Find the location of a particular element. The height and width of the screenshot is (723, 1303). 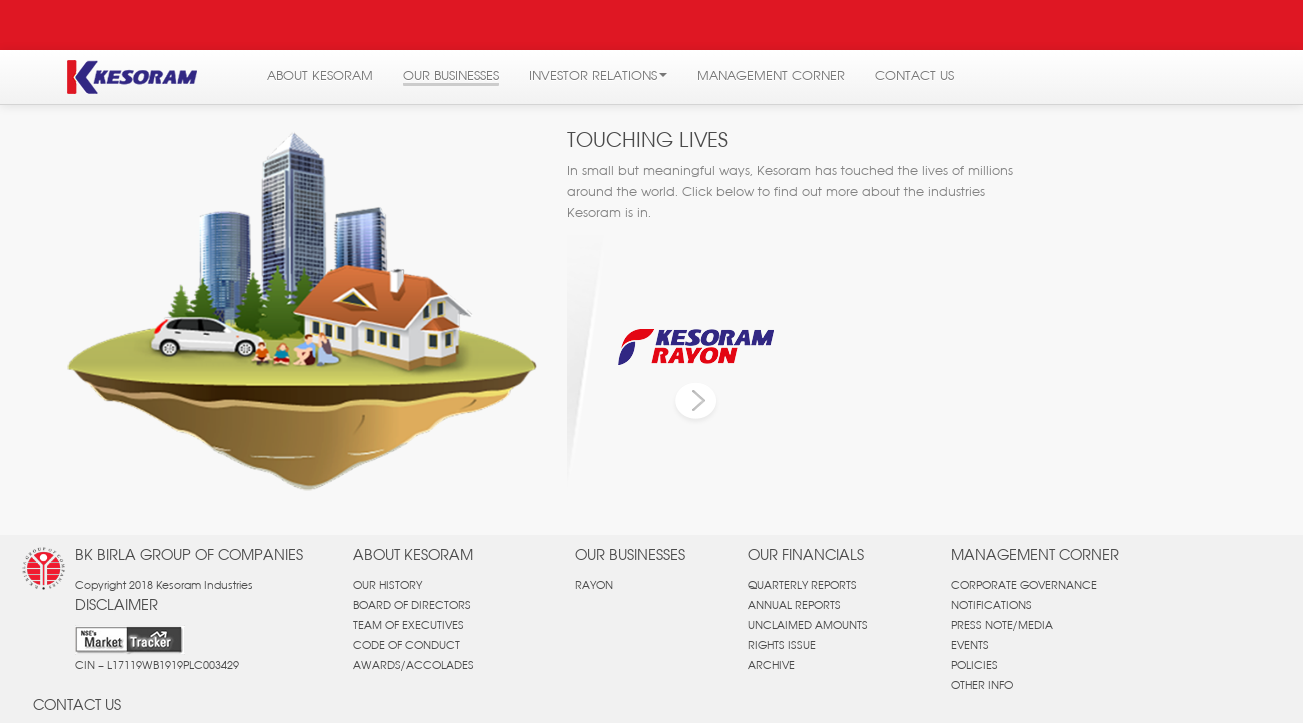

QUARTERLY REPORTS is located at coordinates (802, 585).